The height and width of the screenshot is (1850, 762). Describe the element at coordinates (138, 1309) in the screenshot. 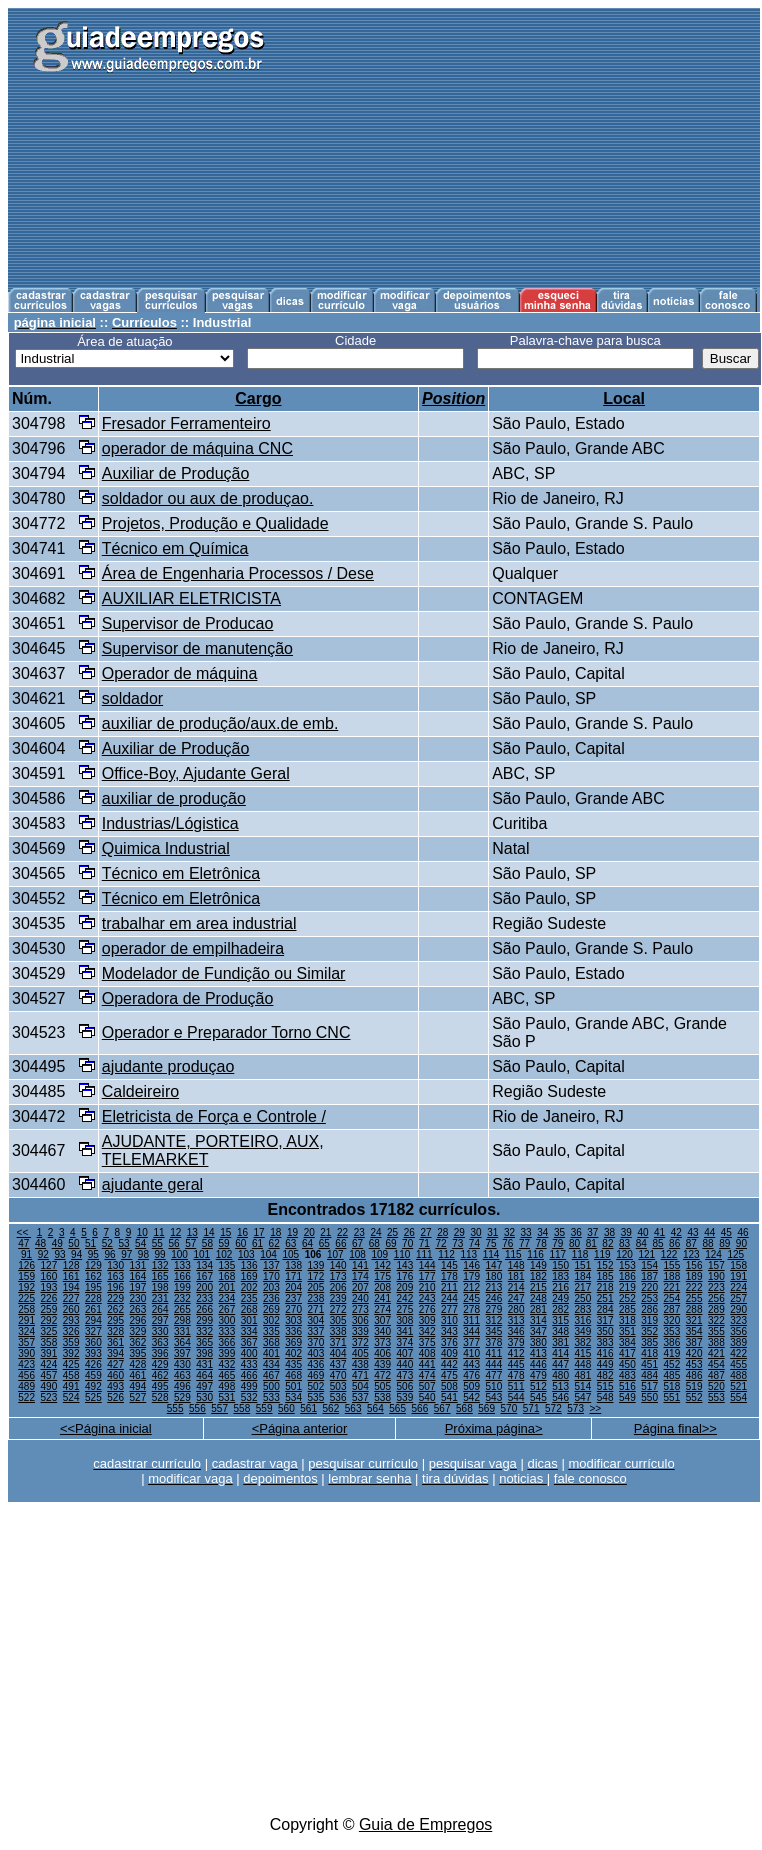

I see `263` at that location.